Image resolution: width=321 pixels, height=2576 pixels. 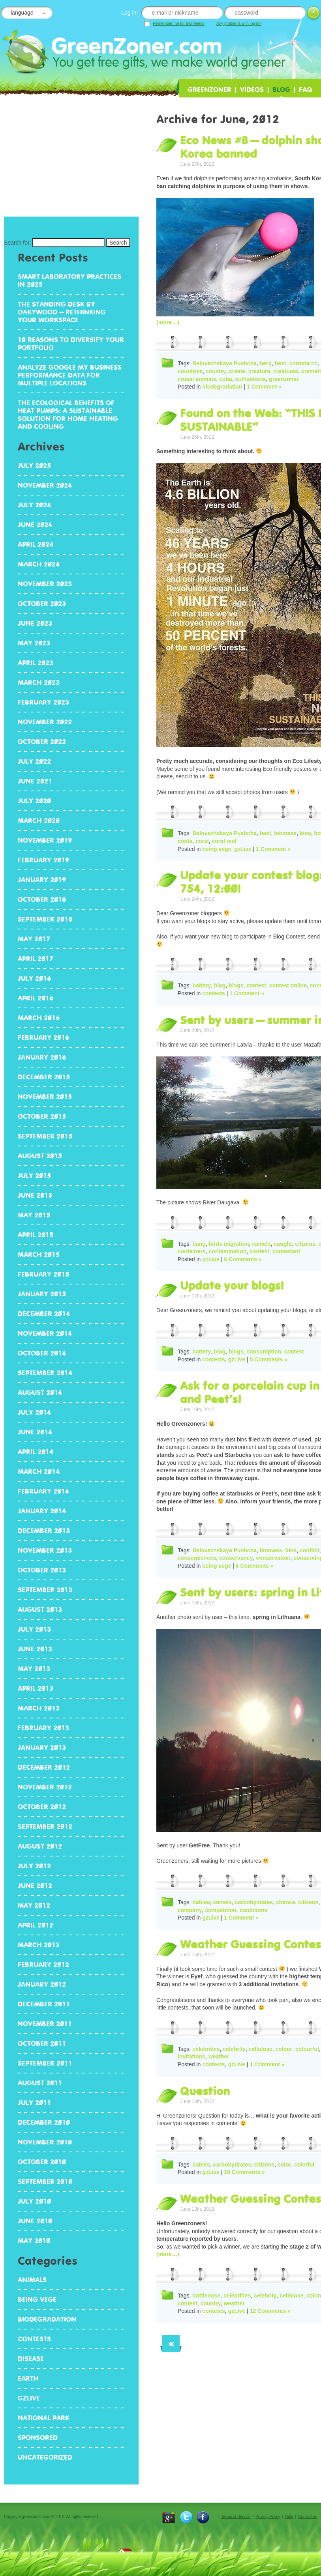 What do you see at coordinates (243, 1259) in the screenshot?
I see `6 Comments »` at bounding box center [243, 1259].